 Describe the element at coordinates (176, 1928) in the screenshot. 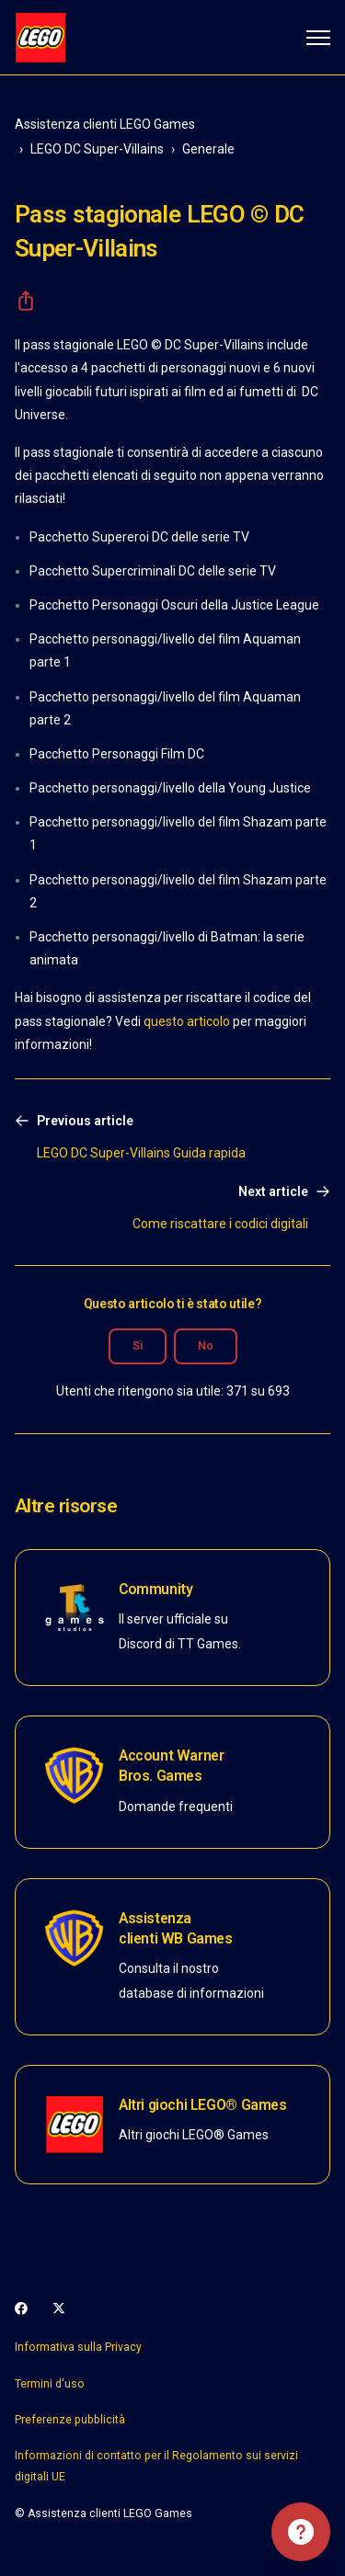

I see `Assistenza clienti WB Games` at that location.